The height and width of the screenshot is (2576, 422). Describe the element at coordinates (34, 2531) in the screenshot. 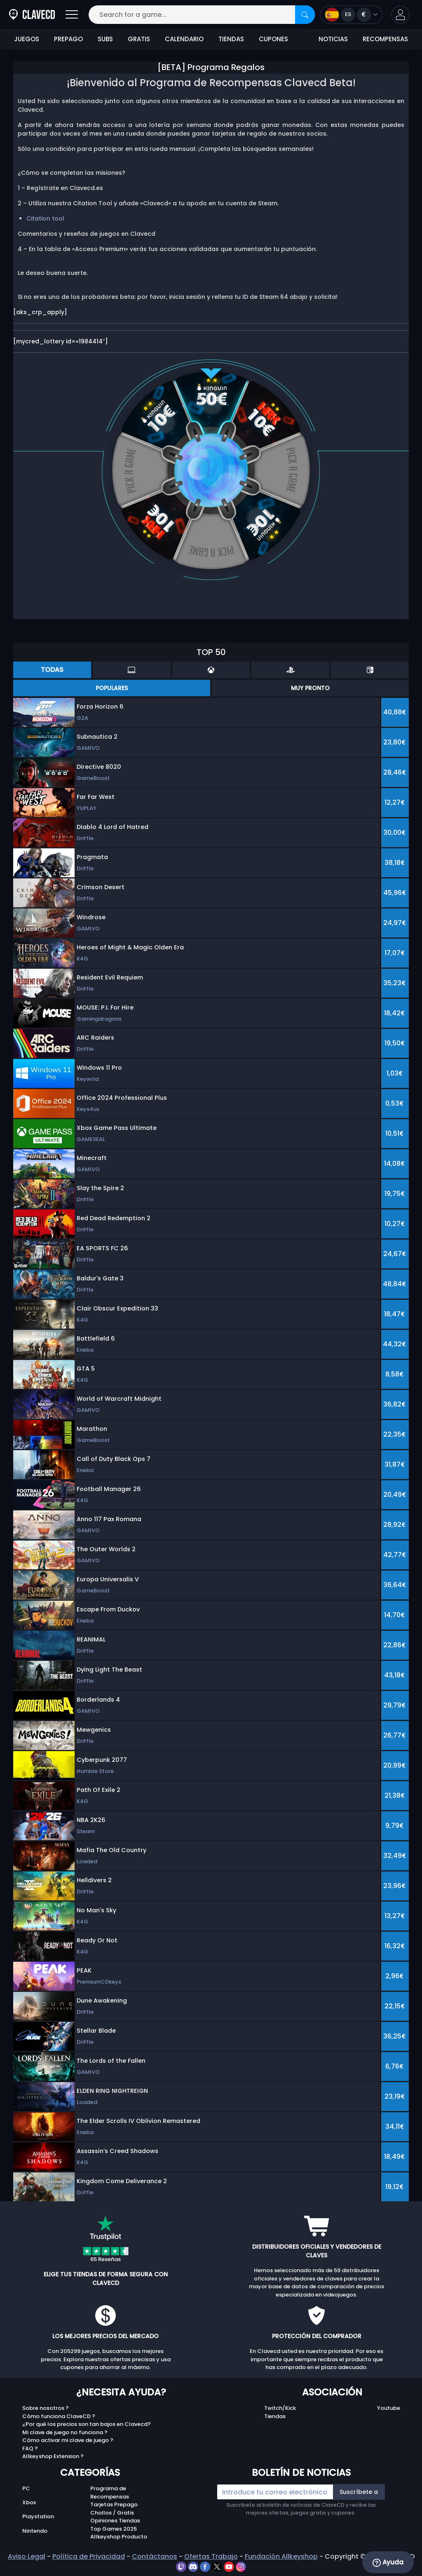

I see `Nintendo` at that location.